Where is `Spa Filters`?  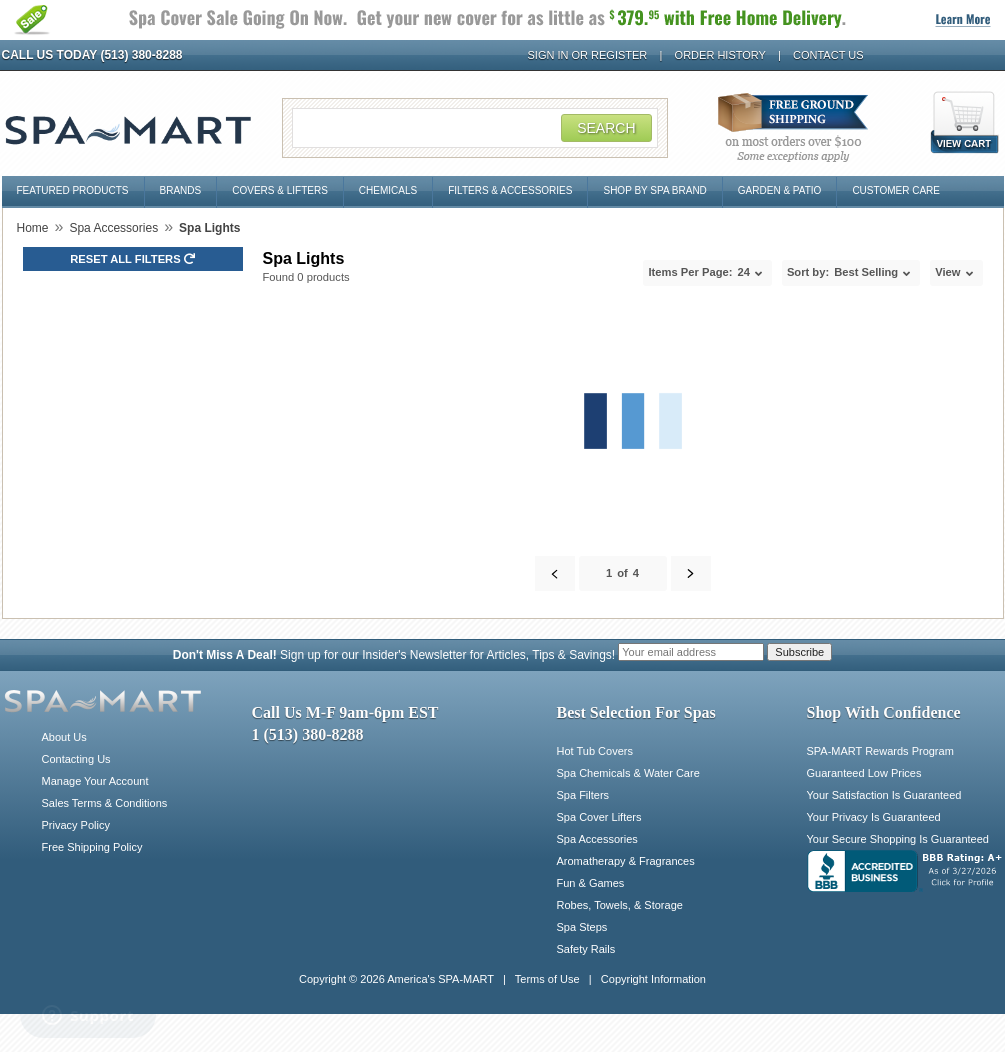
Spa Filters is located at coordinates (583, 795).